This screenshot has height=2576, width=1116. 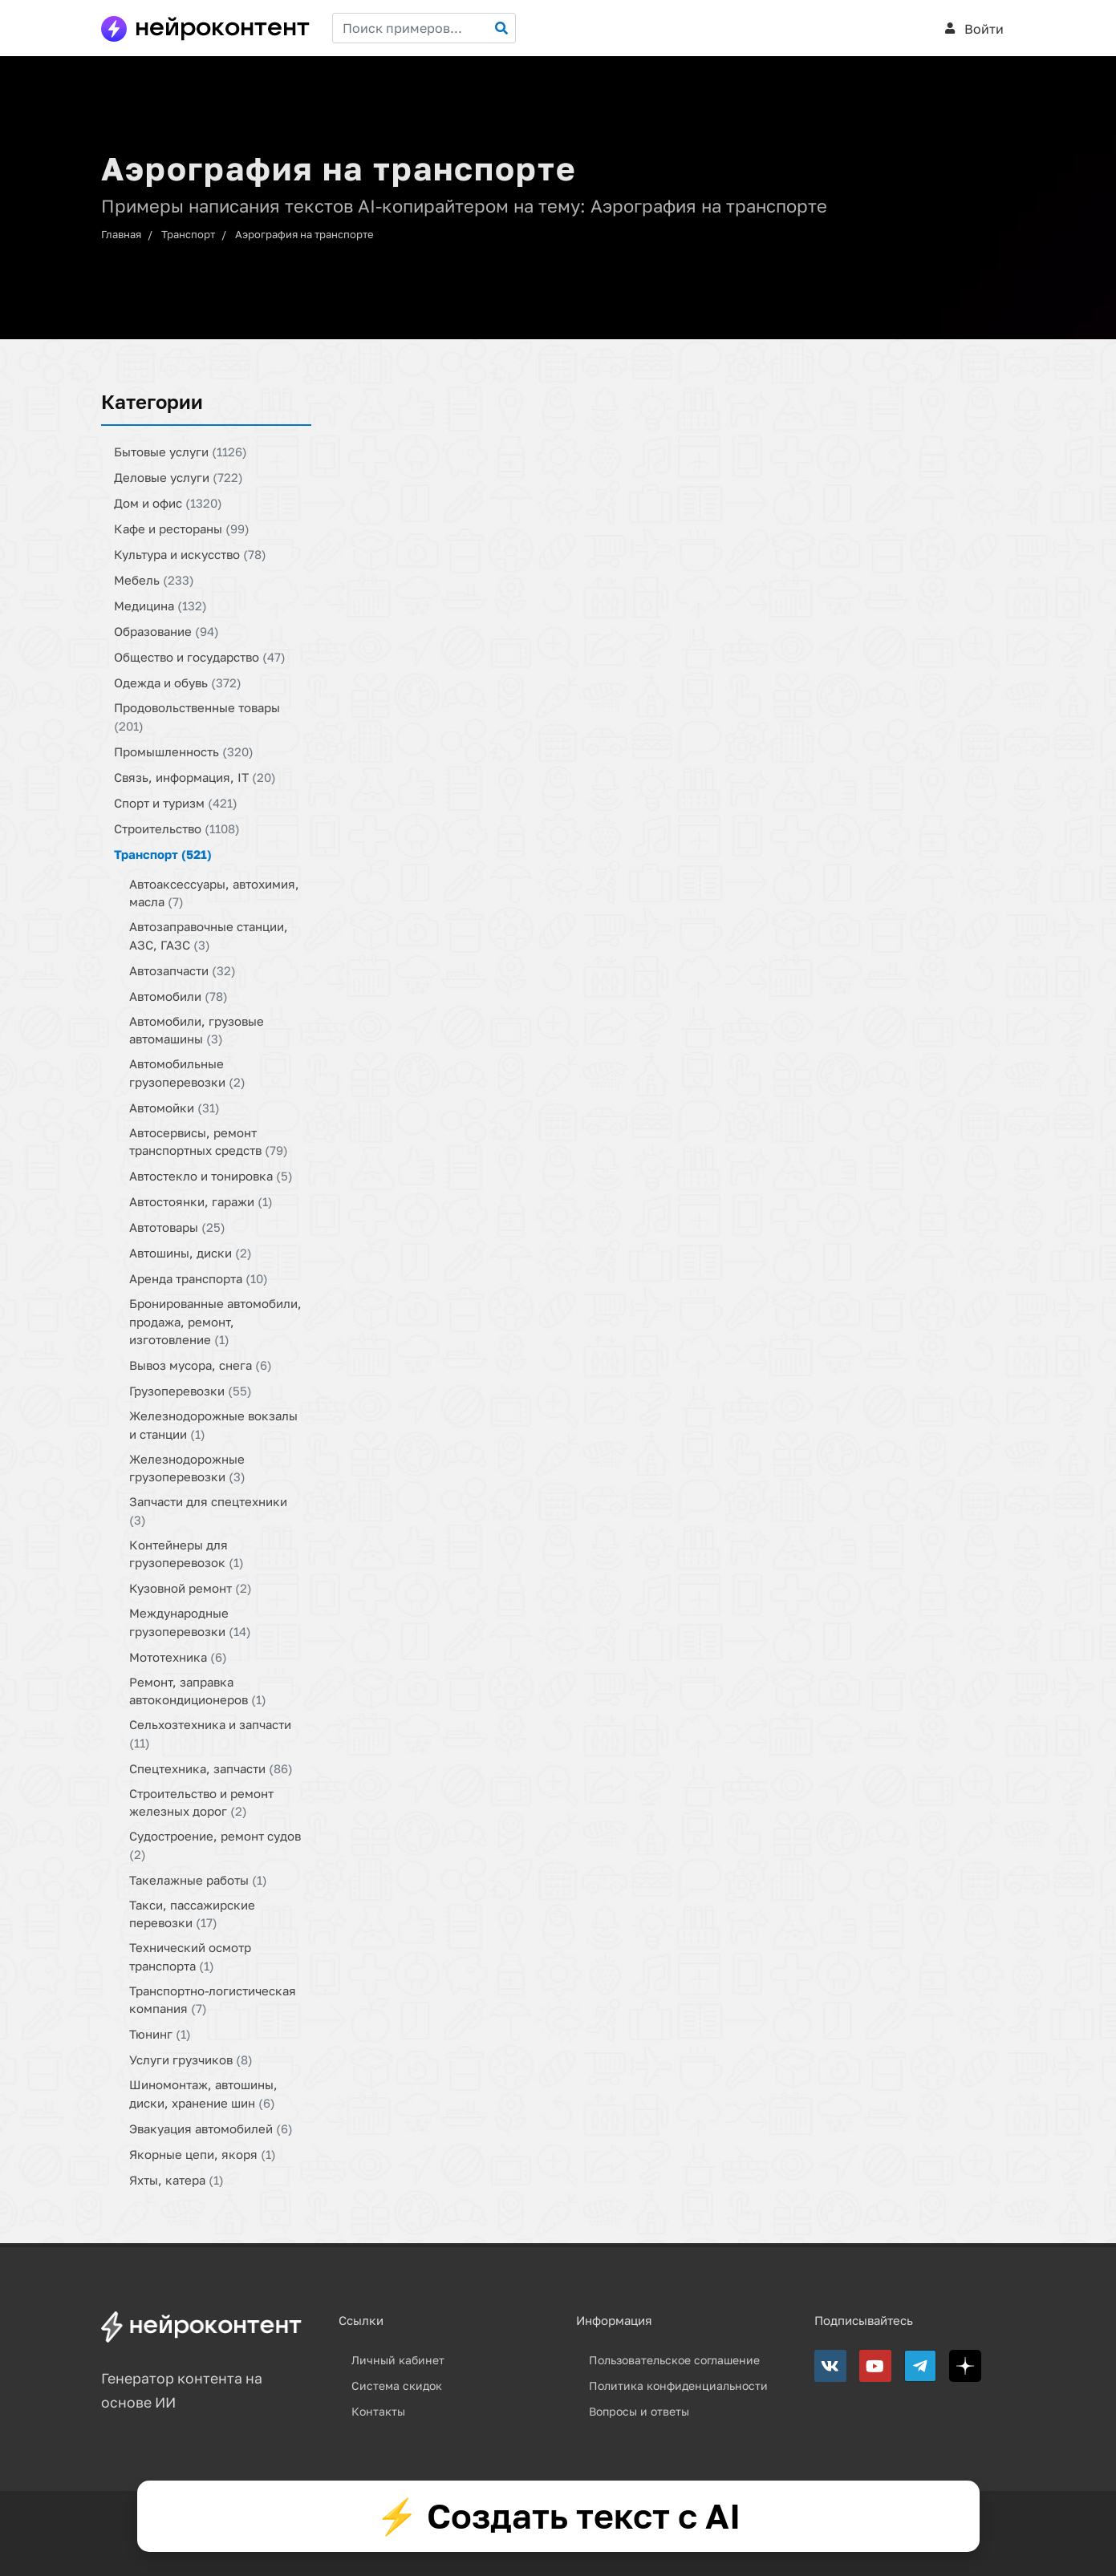 What do you see at coordinates (192, 1913) in the screenshot?
I see `Такси, пассажирские перевозки` at bounding box center [192, 1913].